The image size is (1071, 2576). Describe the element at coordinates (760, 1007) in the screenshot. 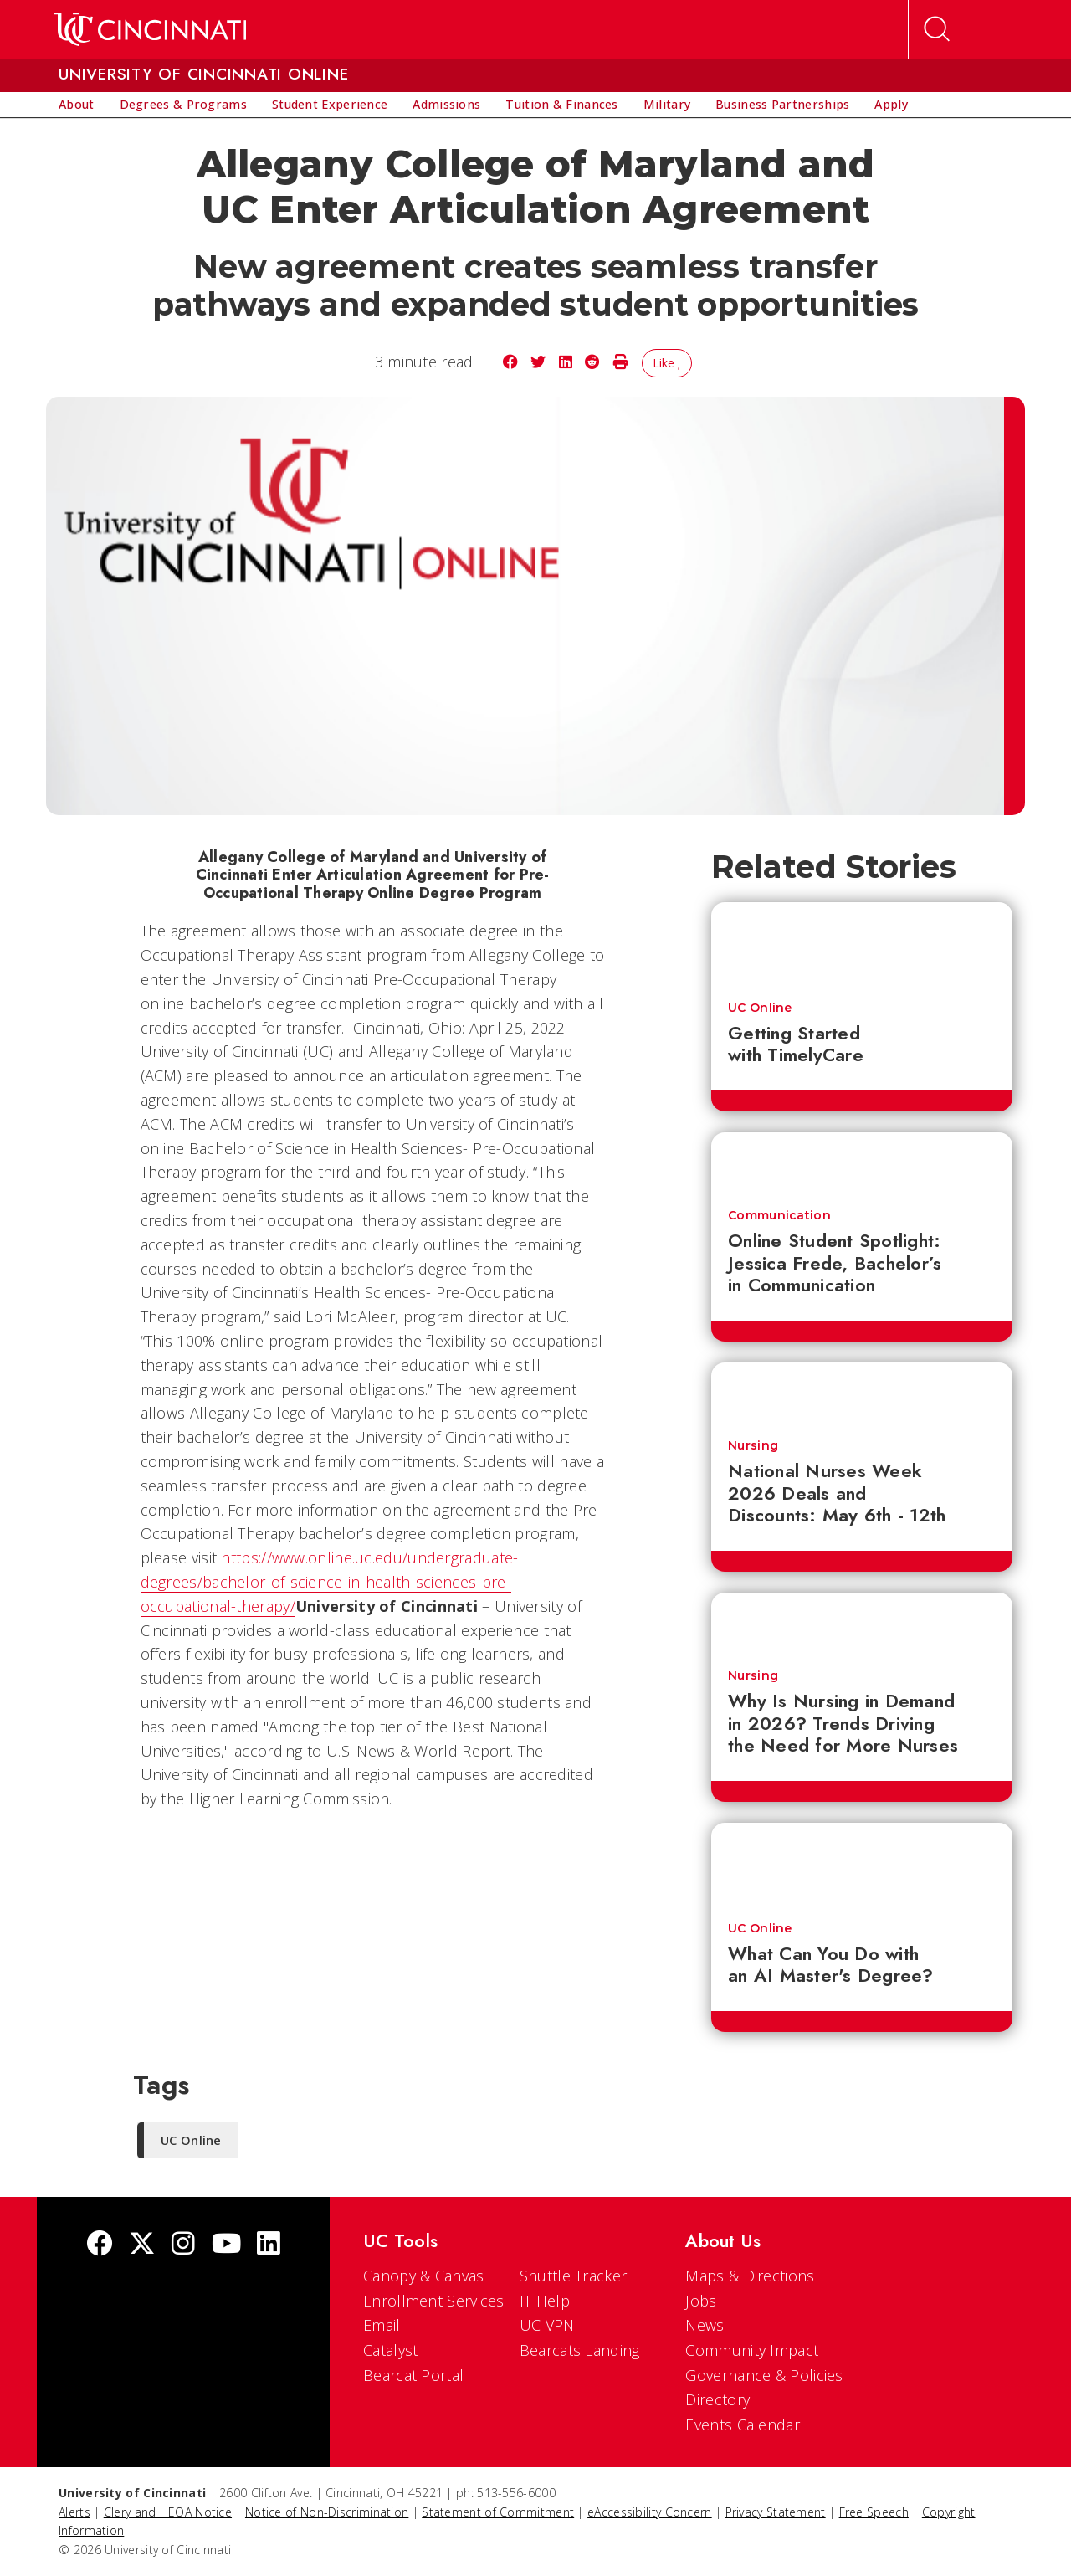

I see `UC Online` at that location.